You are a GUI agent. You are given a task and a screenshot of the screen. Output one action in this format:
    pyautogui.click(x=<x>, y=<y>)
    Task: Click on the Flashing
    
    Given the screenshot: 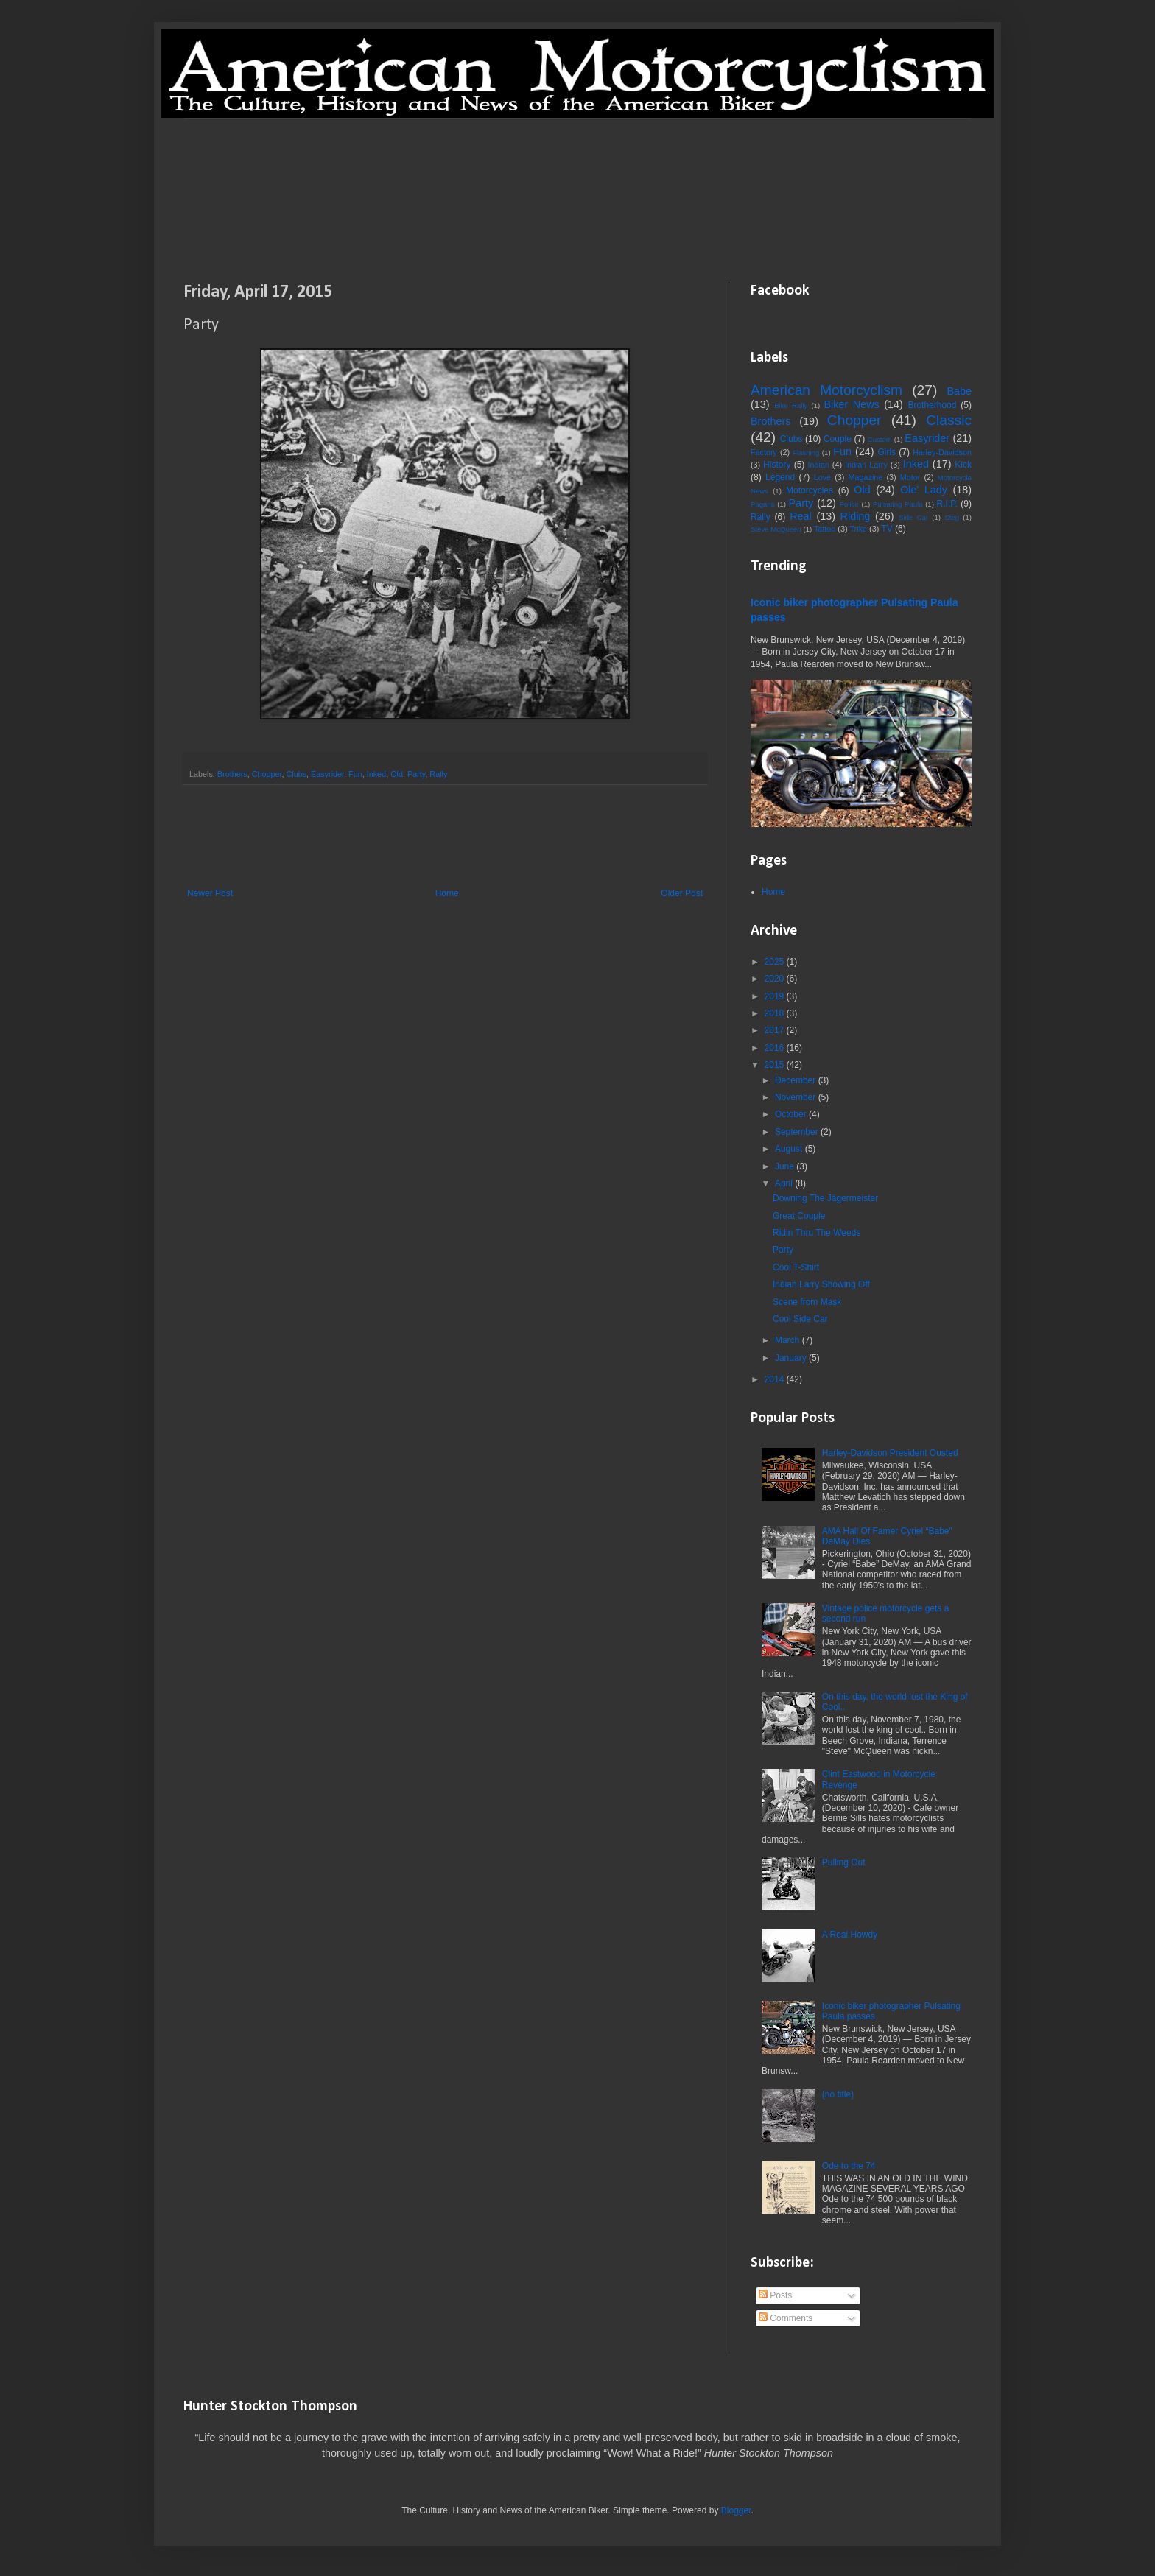 What is the action you would take?
    pyautogui.click(x=806, y=452)
    